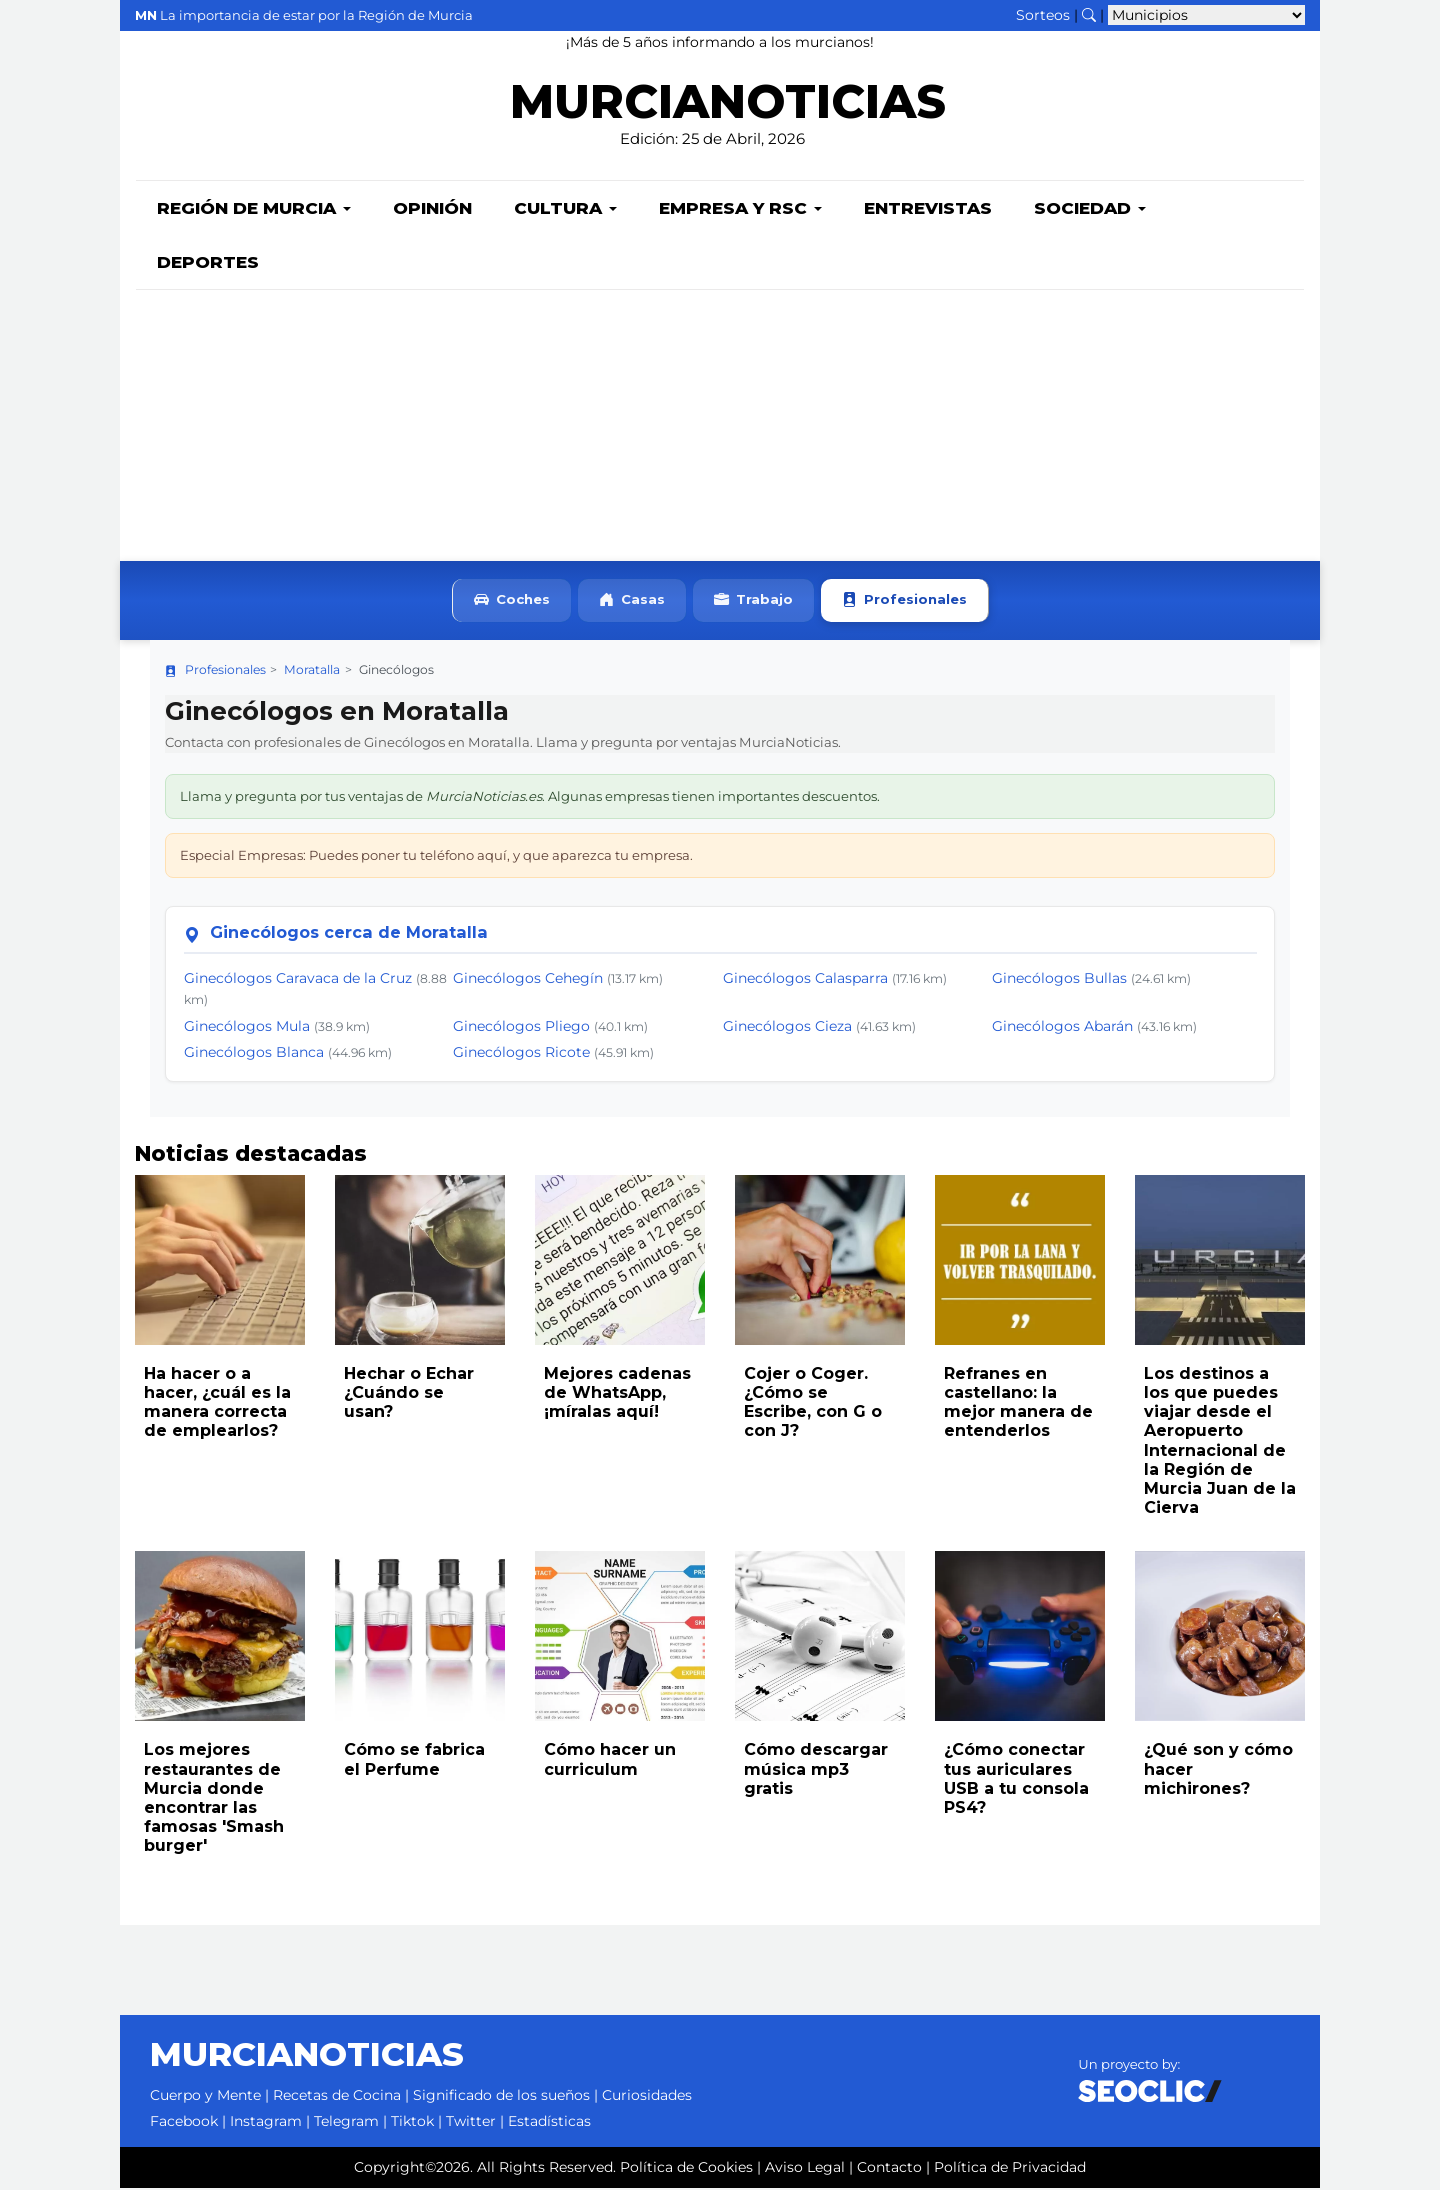 The image size is (1440, 2190). I want to click on MURCIANOTICIAS, so click(727, 105).